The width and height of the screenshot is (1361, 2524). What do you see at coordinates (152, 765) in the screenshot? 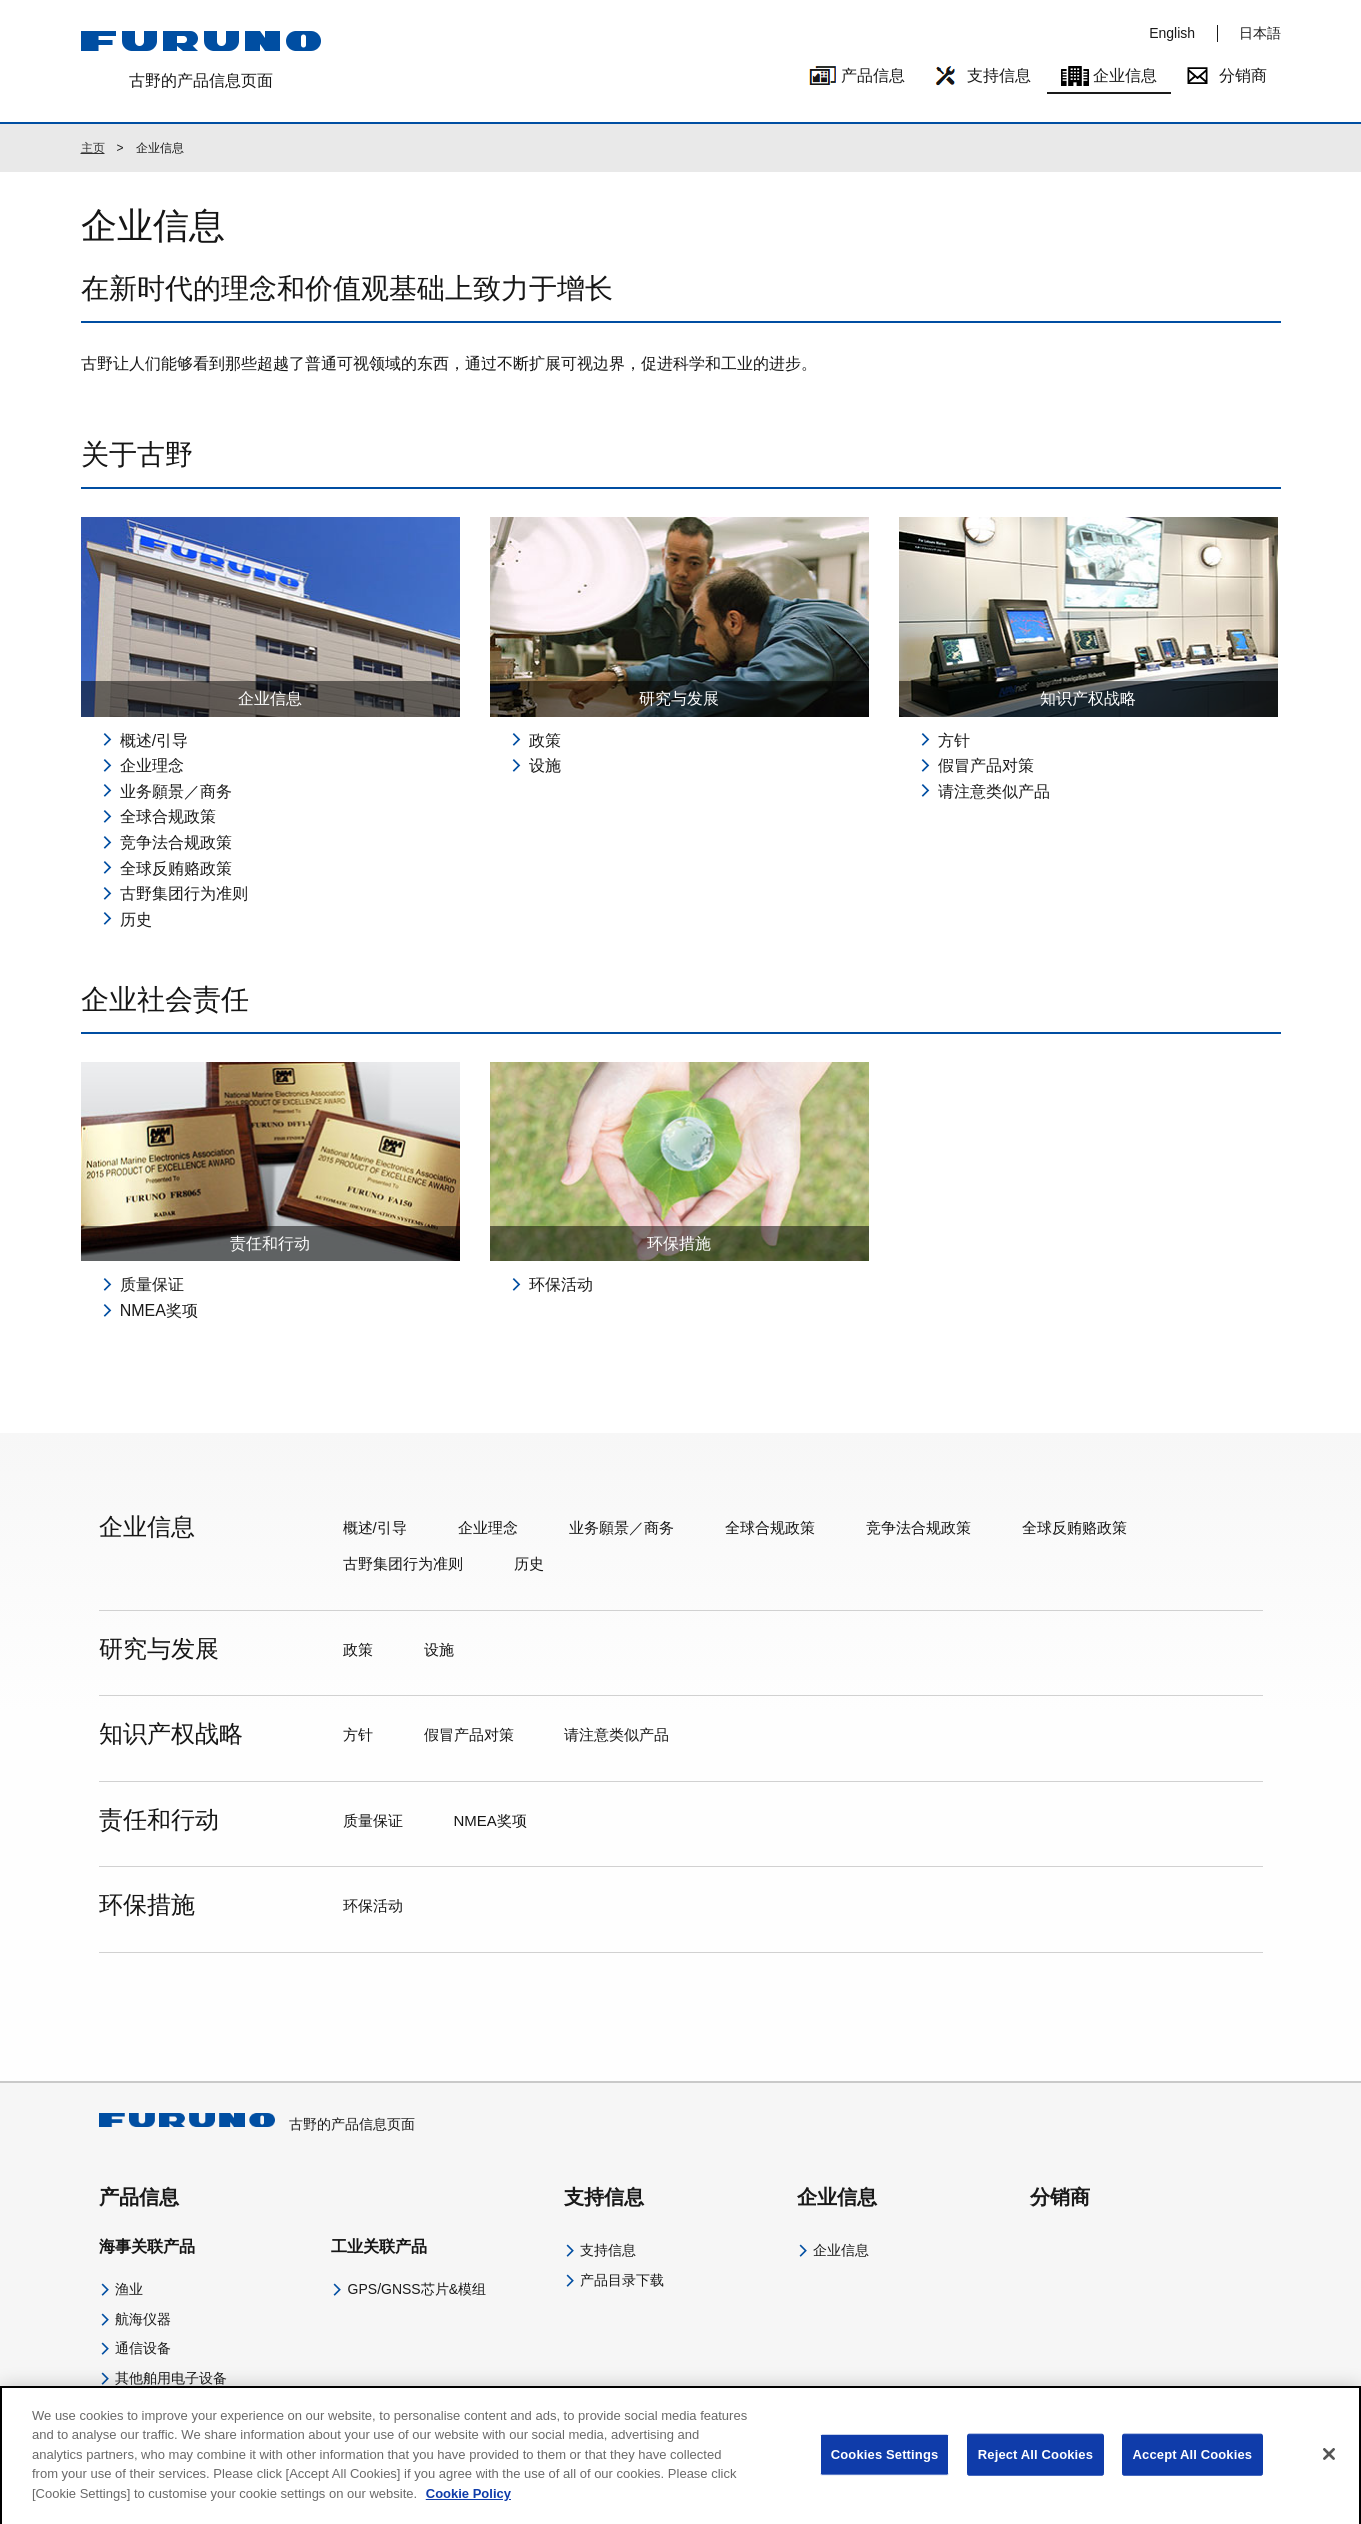
I see `企业理念` at bounding box center [152, 765].